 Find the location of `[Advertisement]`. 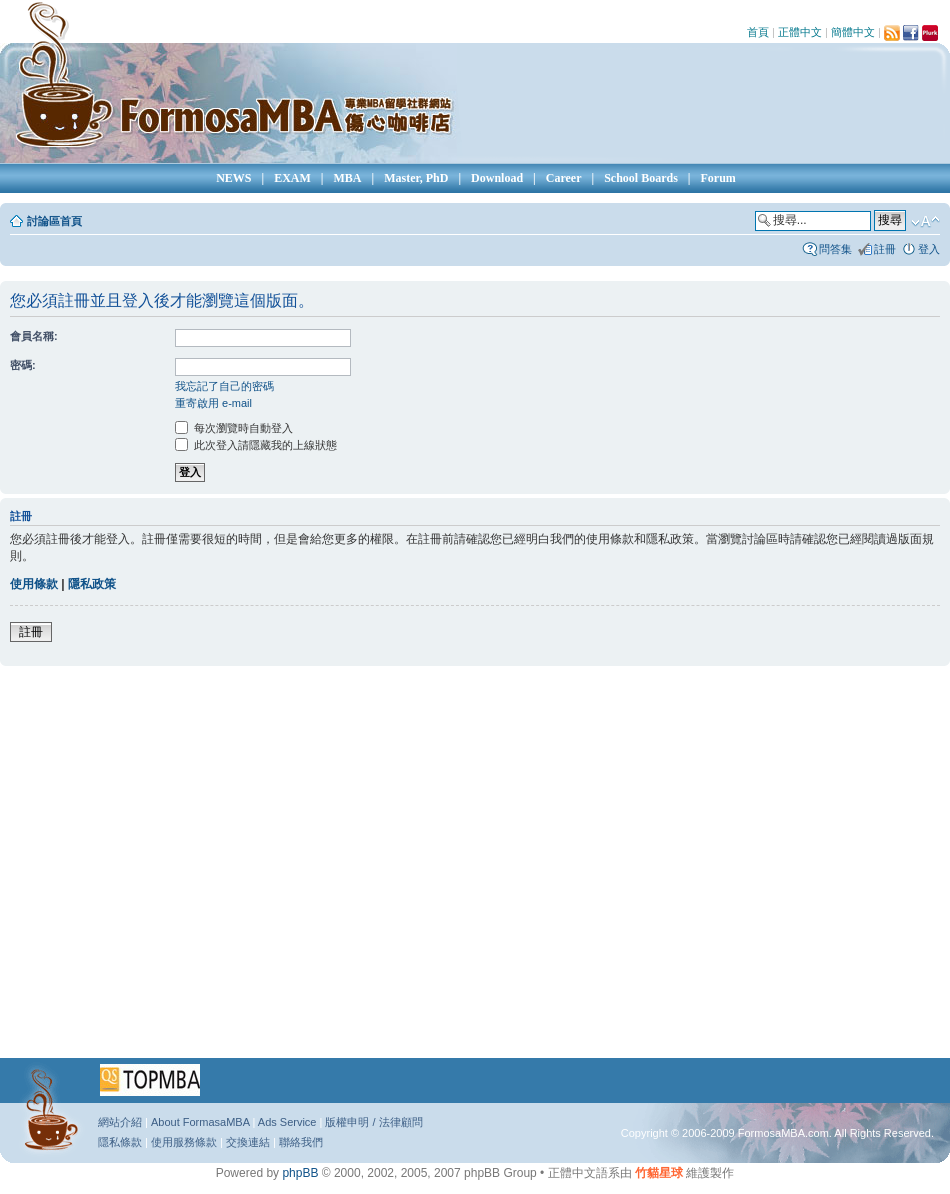

[Advertisement] is located at coordinates (187, 868).